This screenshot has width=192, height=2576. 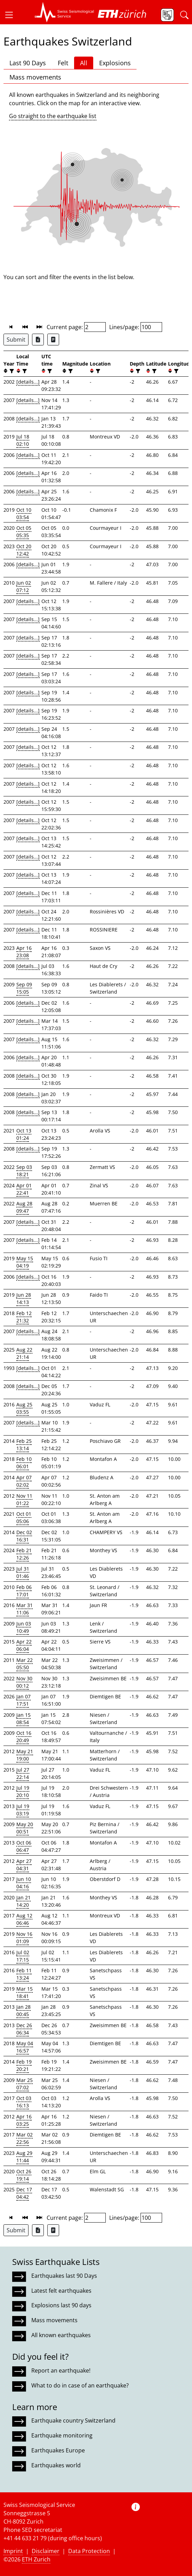 What do you see at coordinates (24, 1207) in the screenshot?
I see `Aug 28 09:47` at bounding box center [24, 1207].